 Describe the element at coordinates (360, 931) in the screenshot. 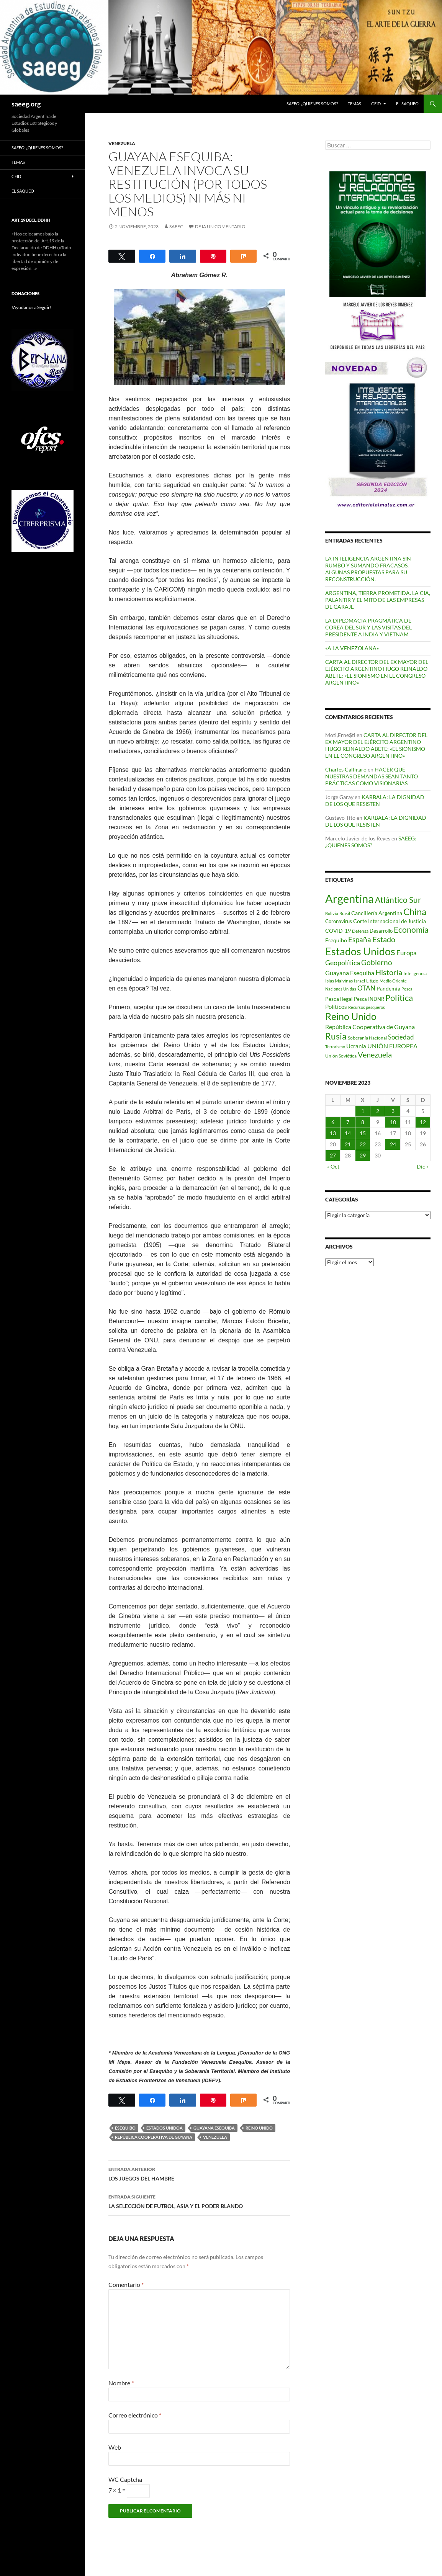

I see `Defensa [Defensa (78 elementos)]` at that location.